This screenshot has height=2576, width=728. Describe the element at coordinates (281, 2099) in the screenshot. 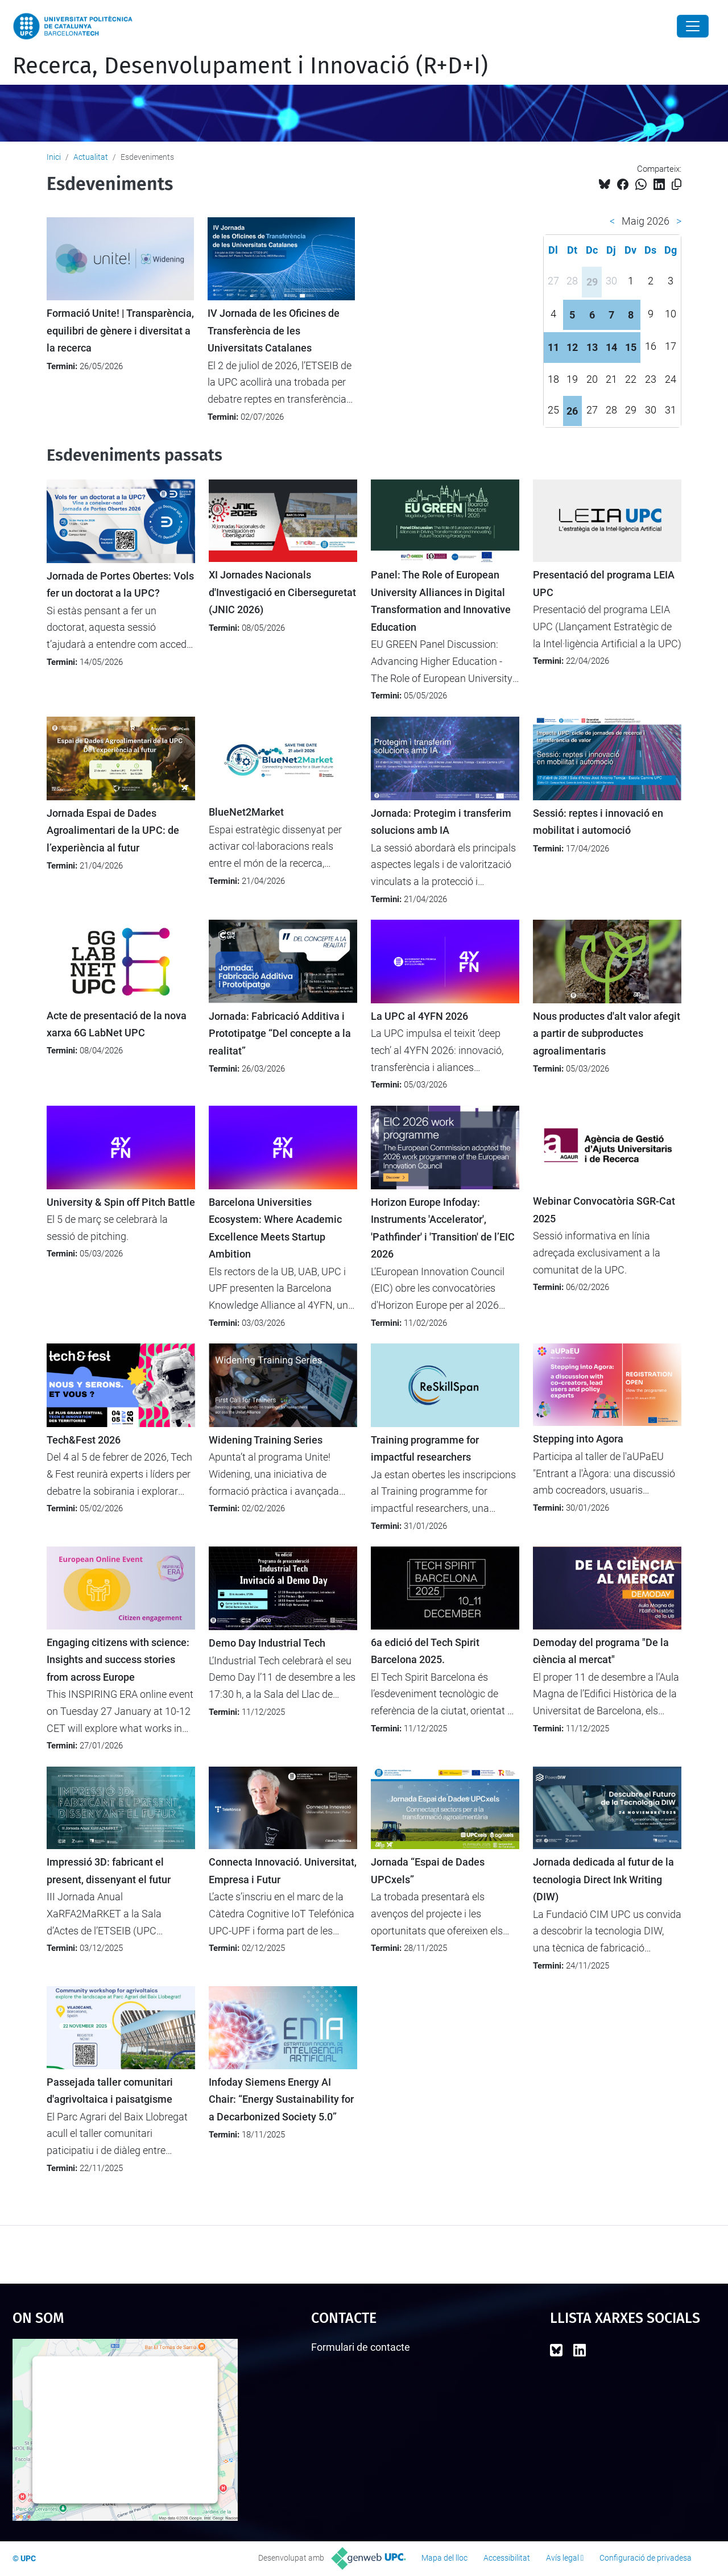

I see `Infoday Siemens Energy AI Chair: “Energy Sustainability for a Decarbonized Society 5.0”` at that location.